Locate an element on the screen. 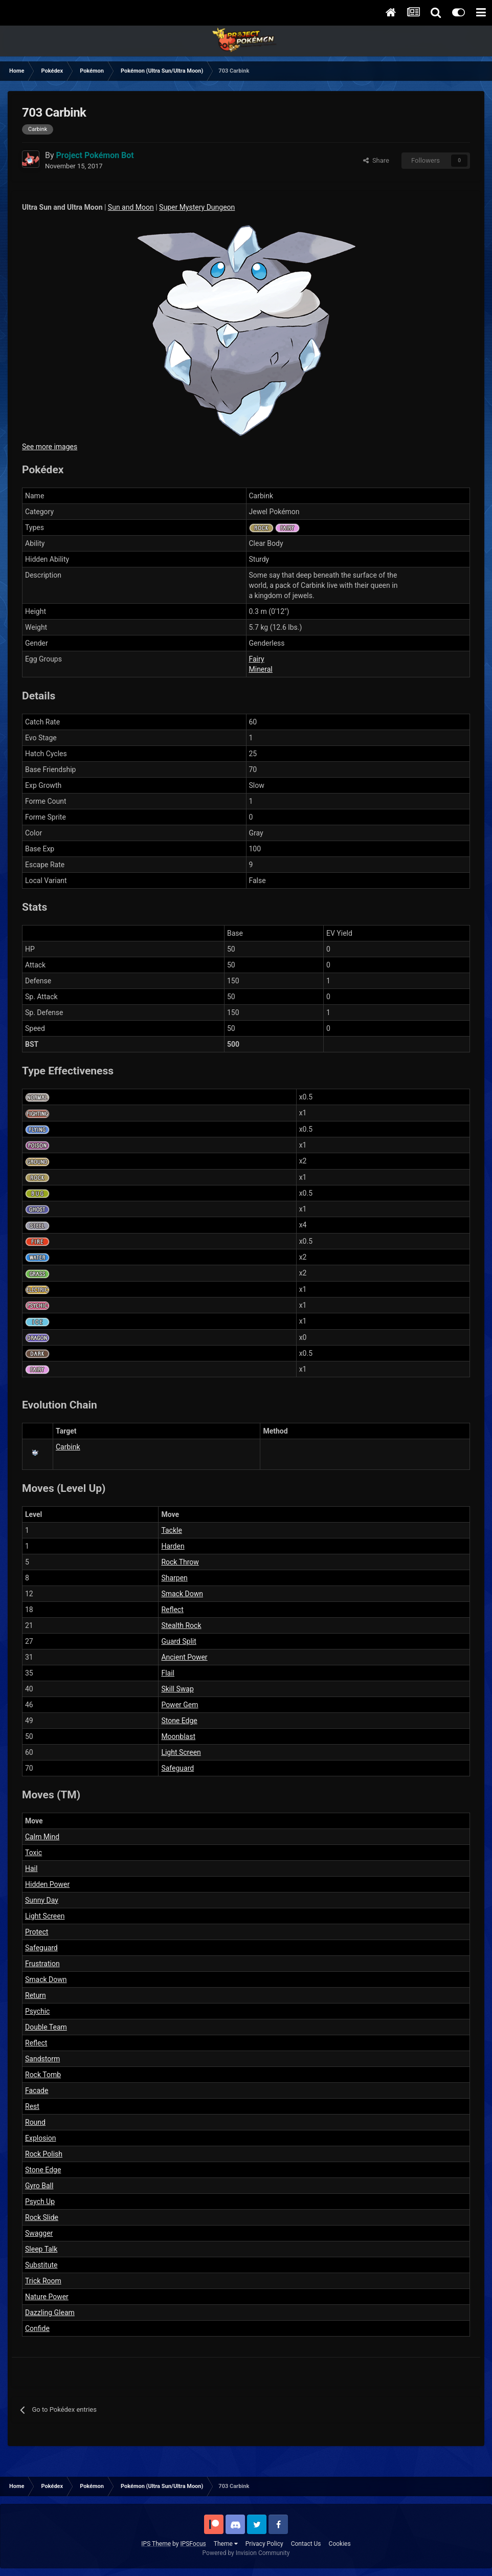 The image size is (492, 2576). Guard Split is located at coordinates (178, 1641).